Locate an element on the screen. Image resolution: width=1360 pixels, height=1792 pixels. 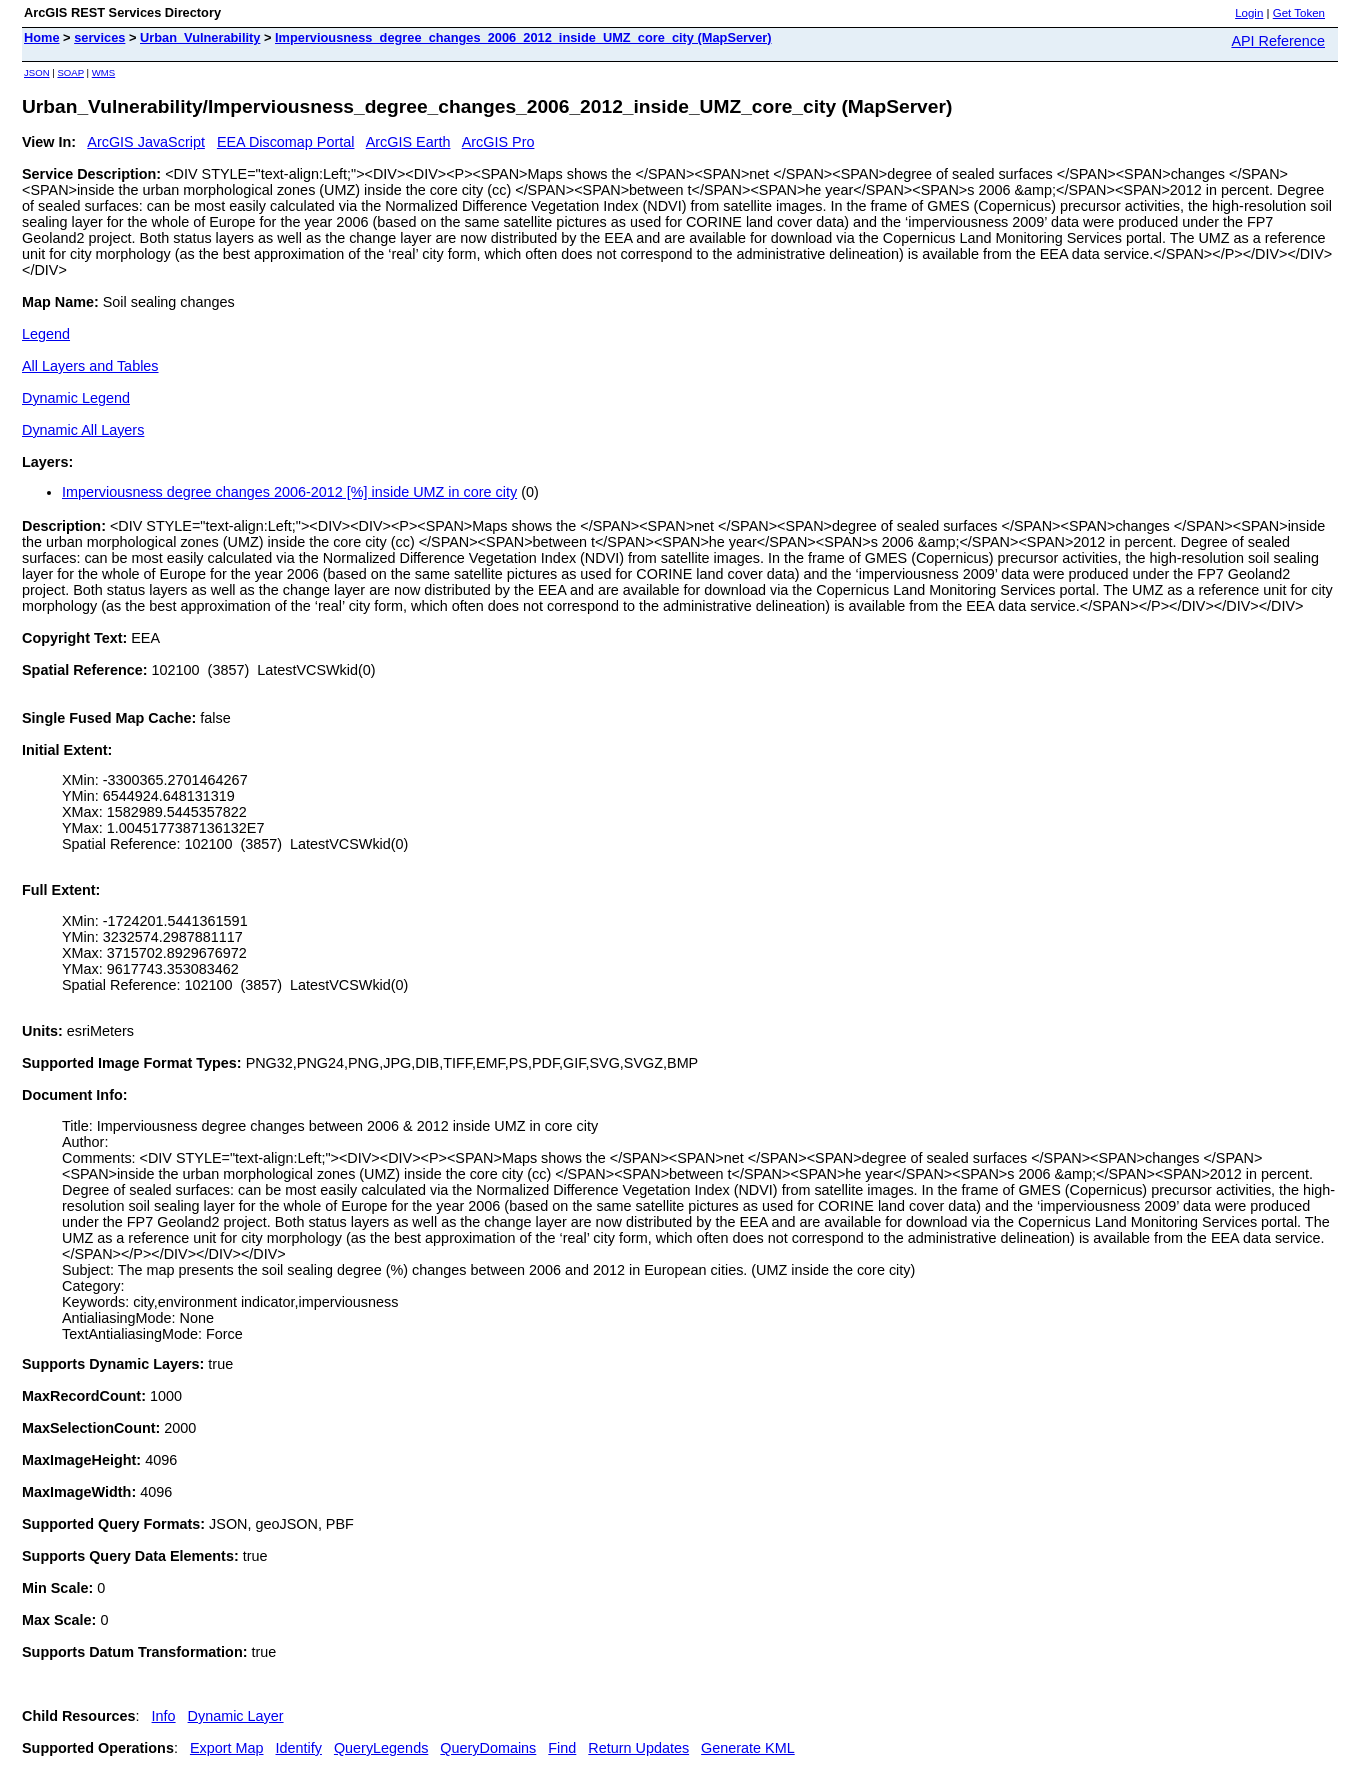
Generate KML is located at coordinates (748, 1748).